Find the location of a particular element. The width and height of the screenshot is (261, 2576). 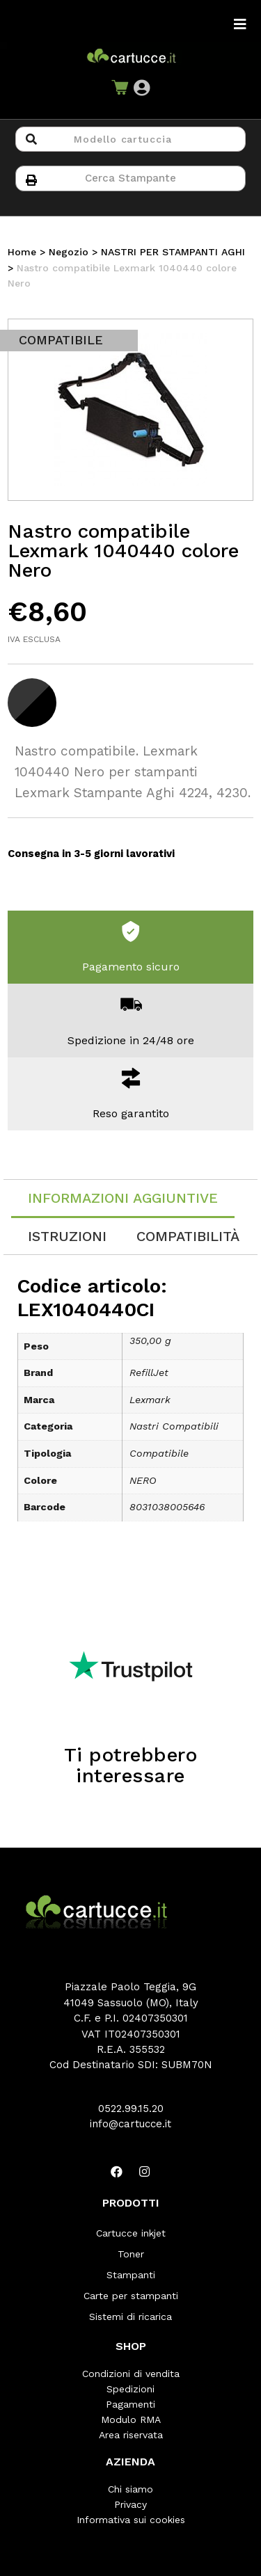

[button] is located at coordinates (142, 88).